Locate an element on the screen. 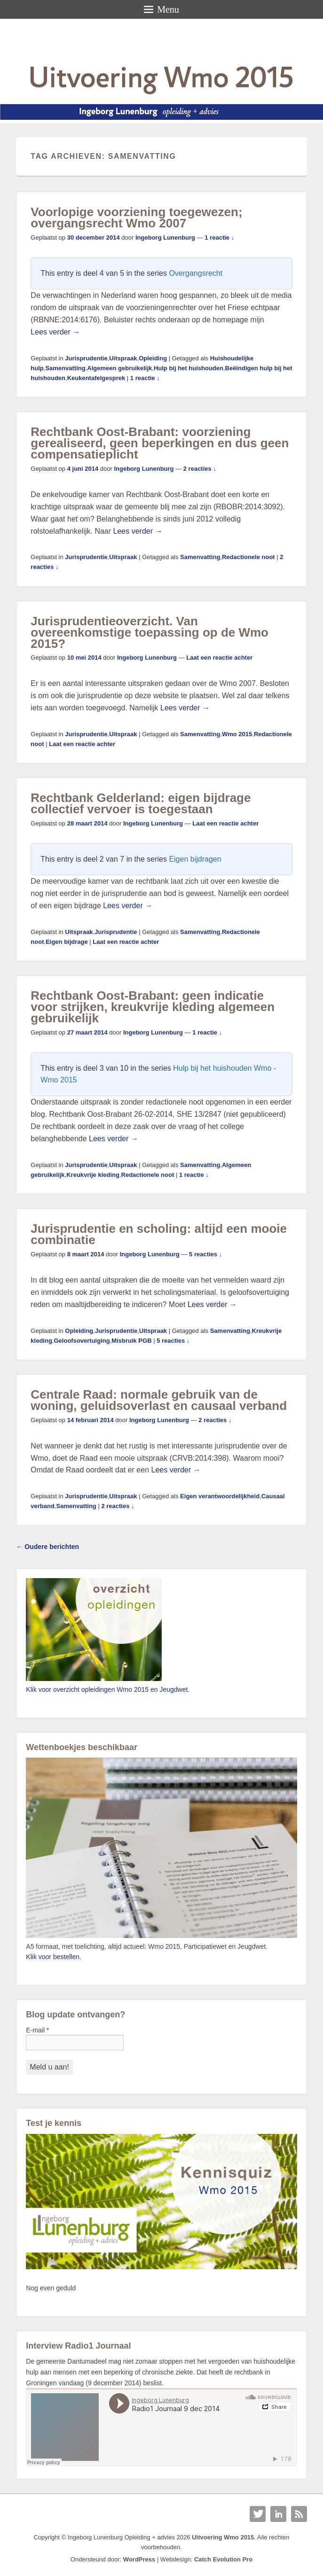  Samenvatting is located at coordinates (65, 368).